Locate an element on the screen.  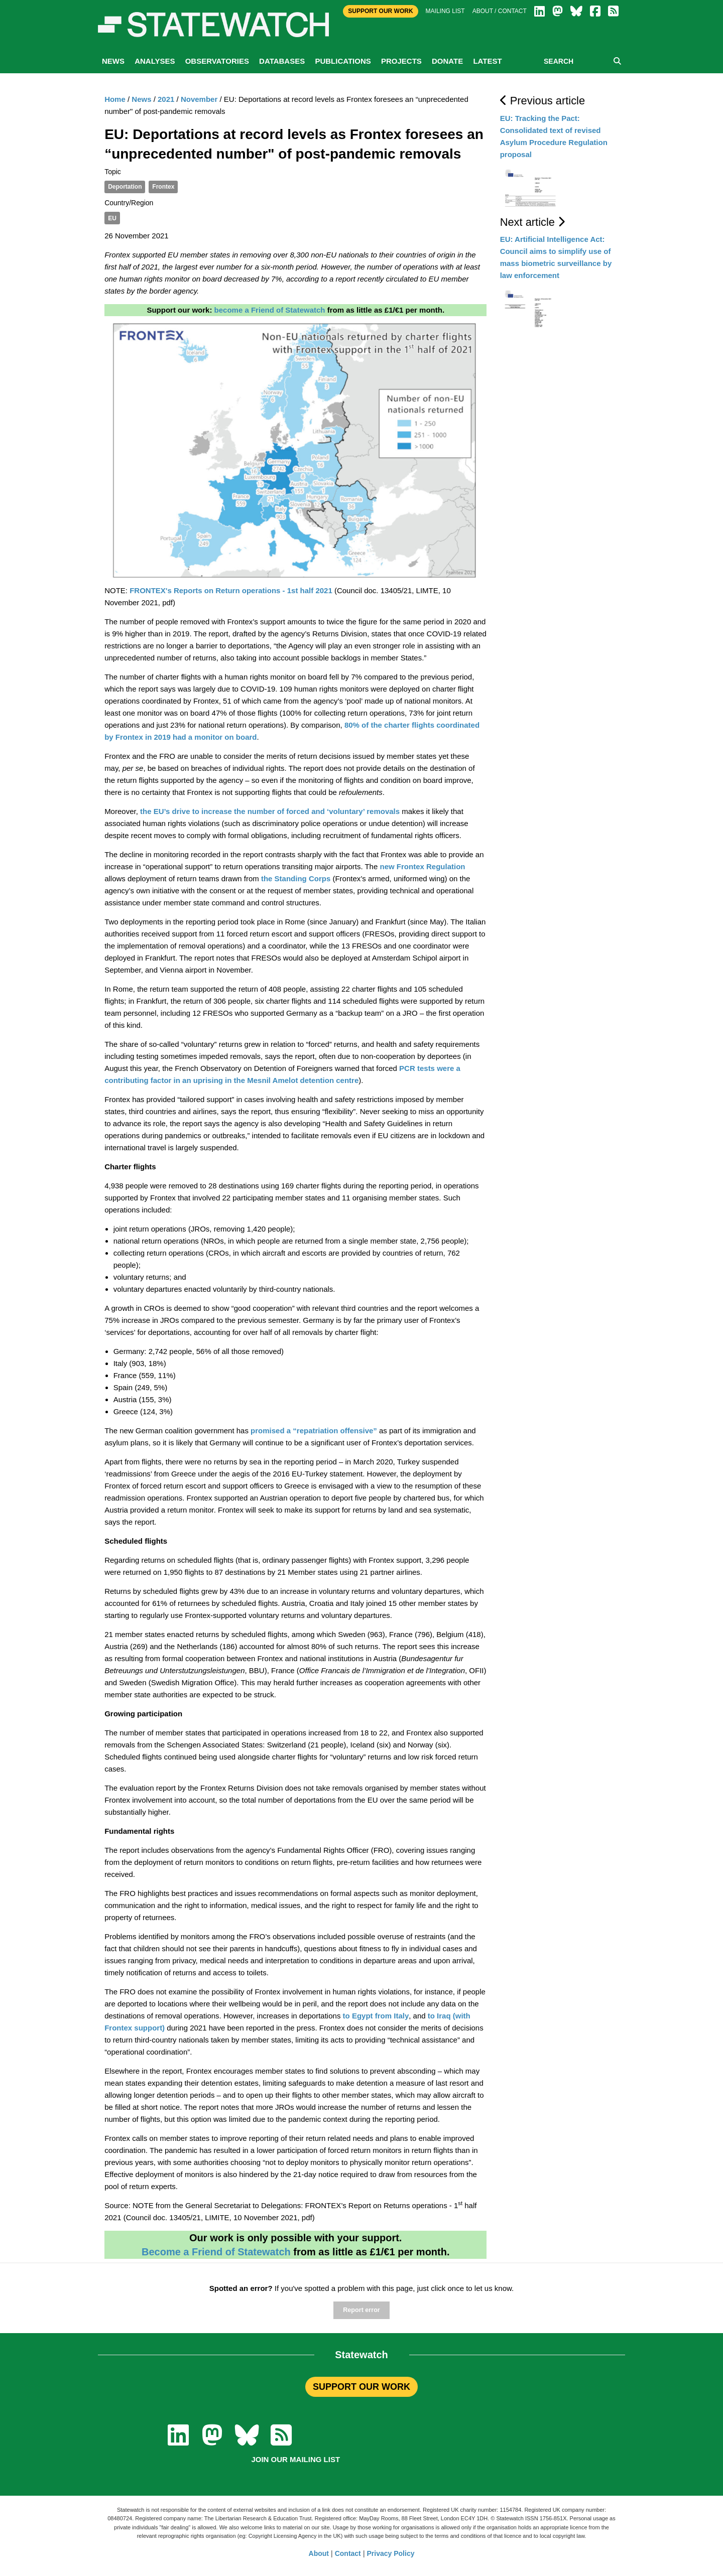
About / Contact is located at coordinates (499, 11).